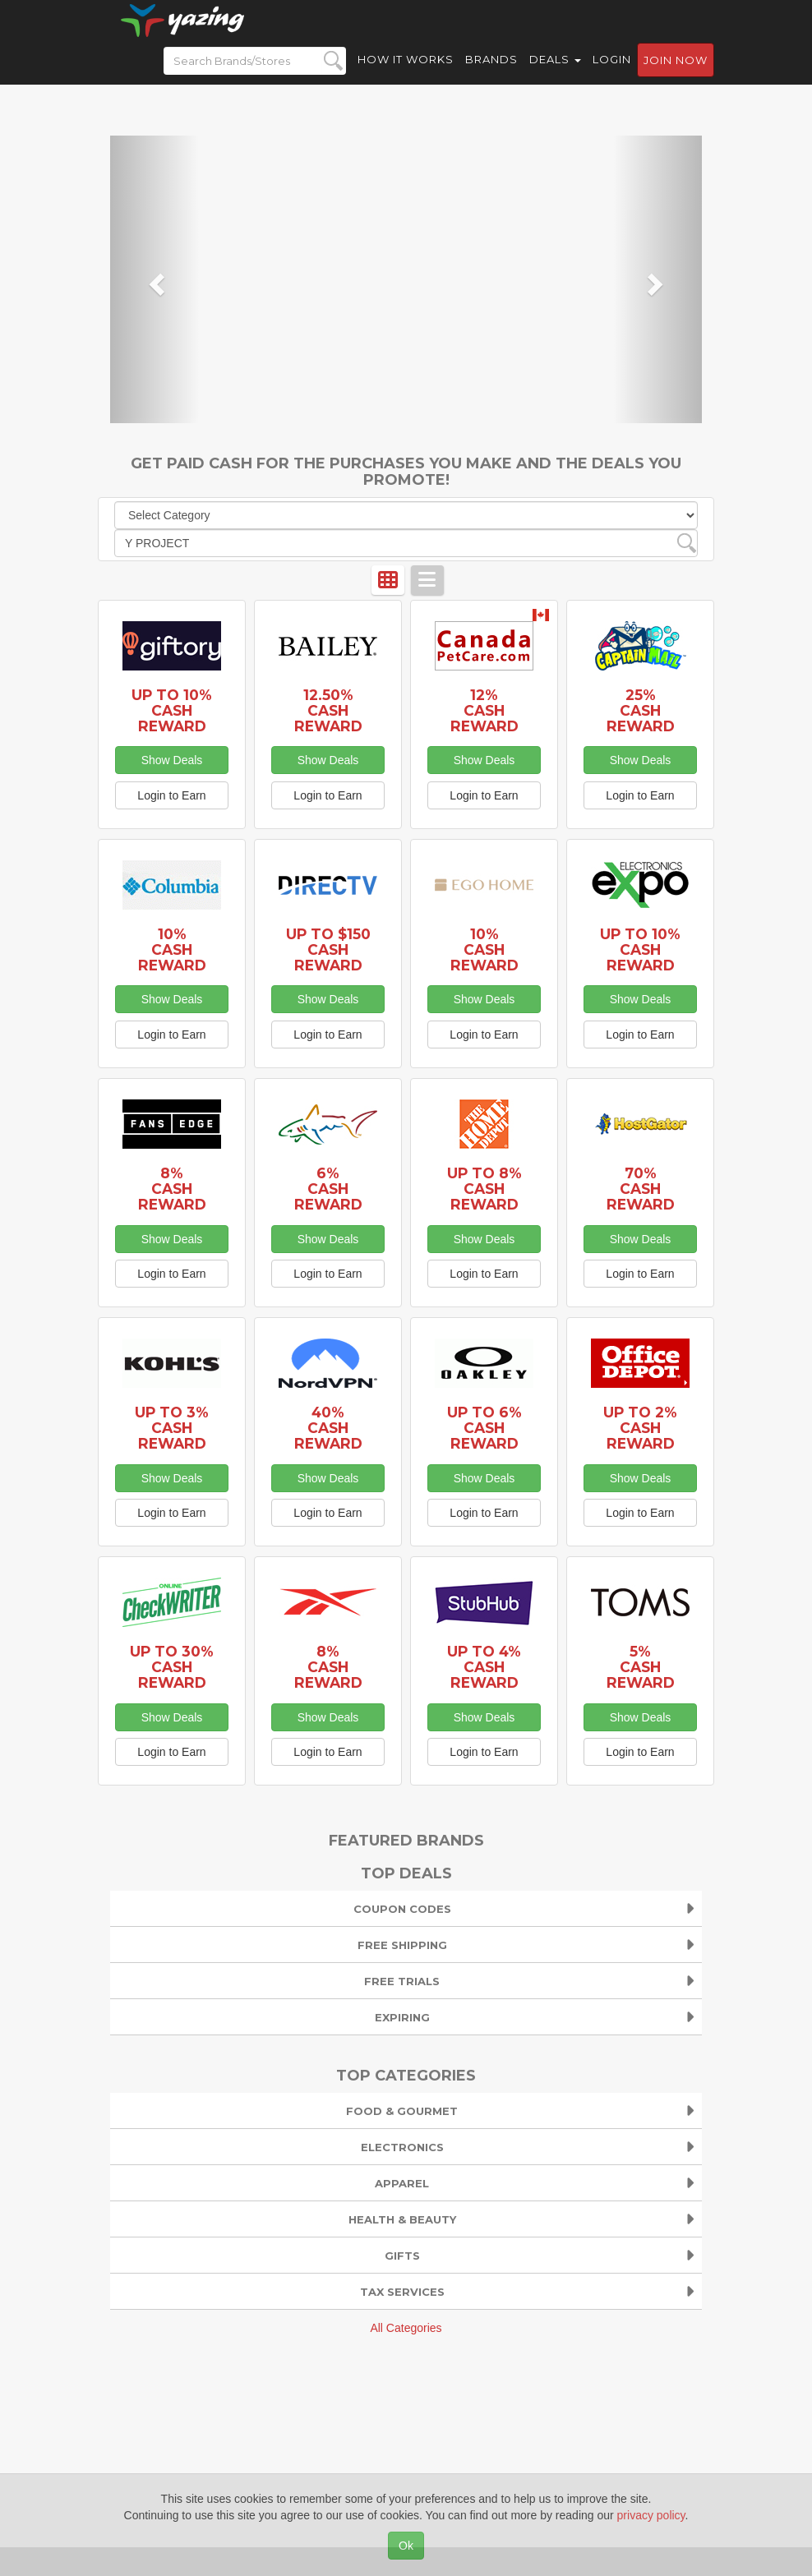  What do you see at coordinates (172, 1427) in the screenshot?
I see `Up to 3% Cash Reward` at bounding box center [172, 1427].